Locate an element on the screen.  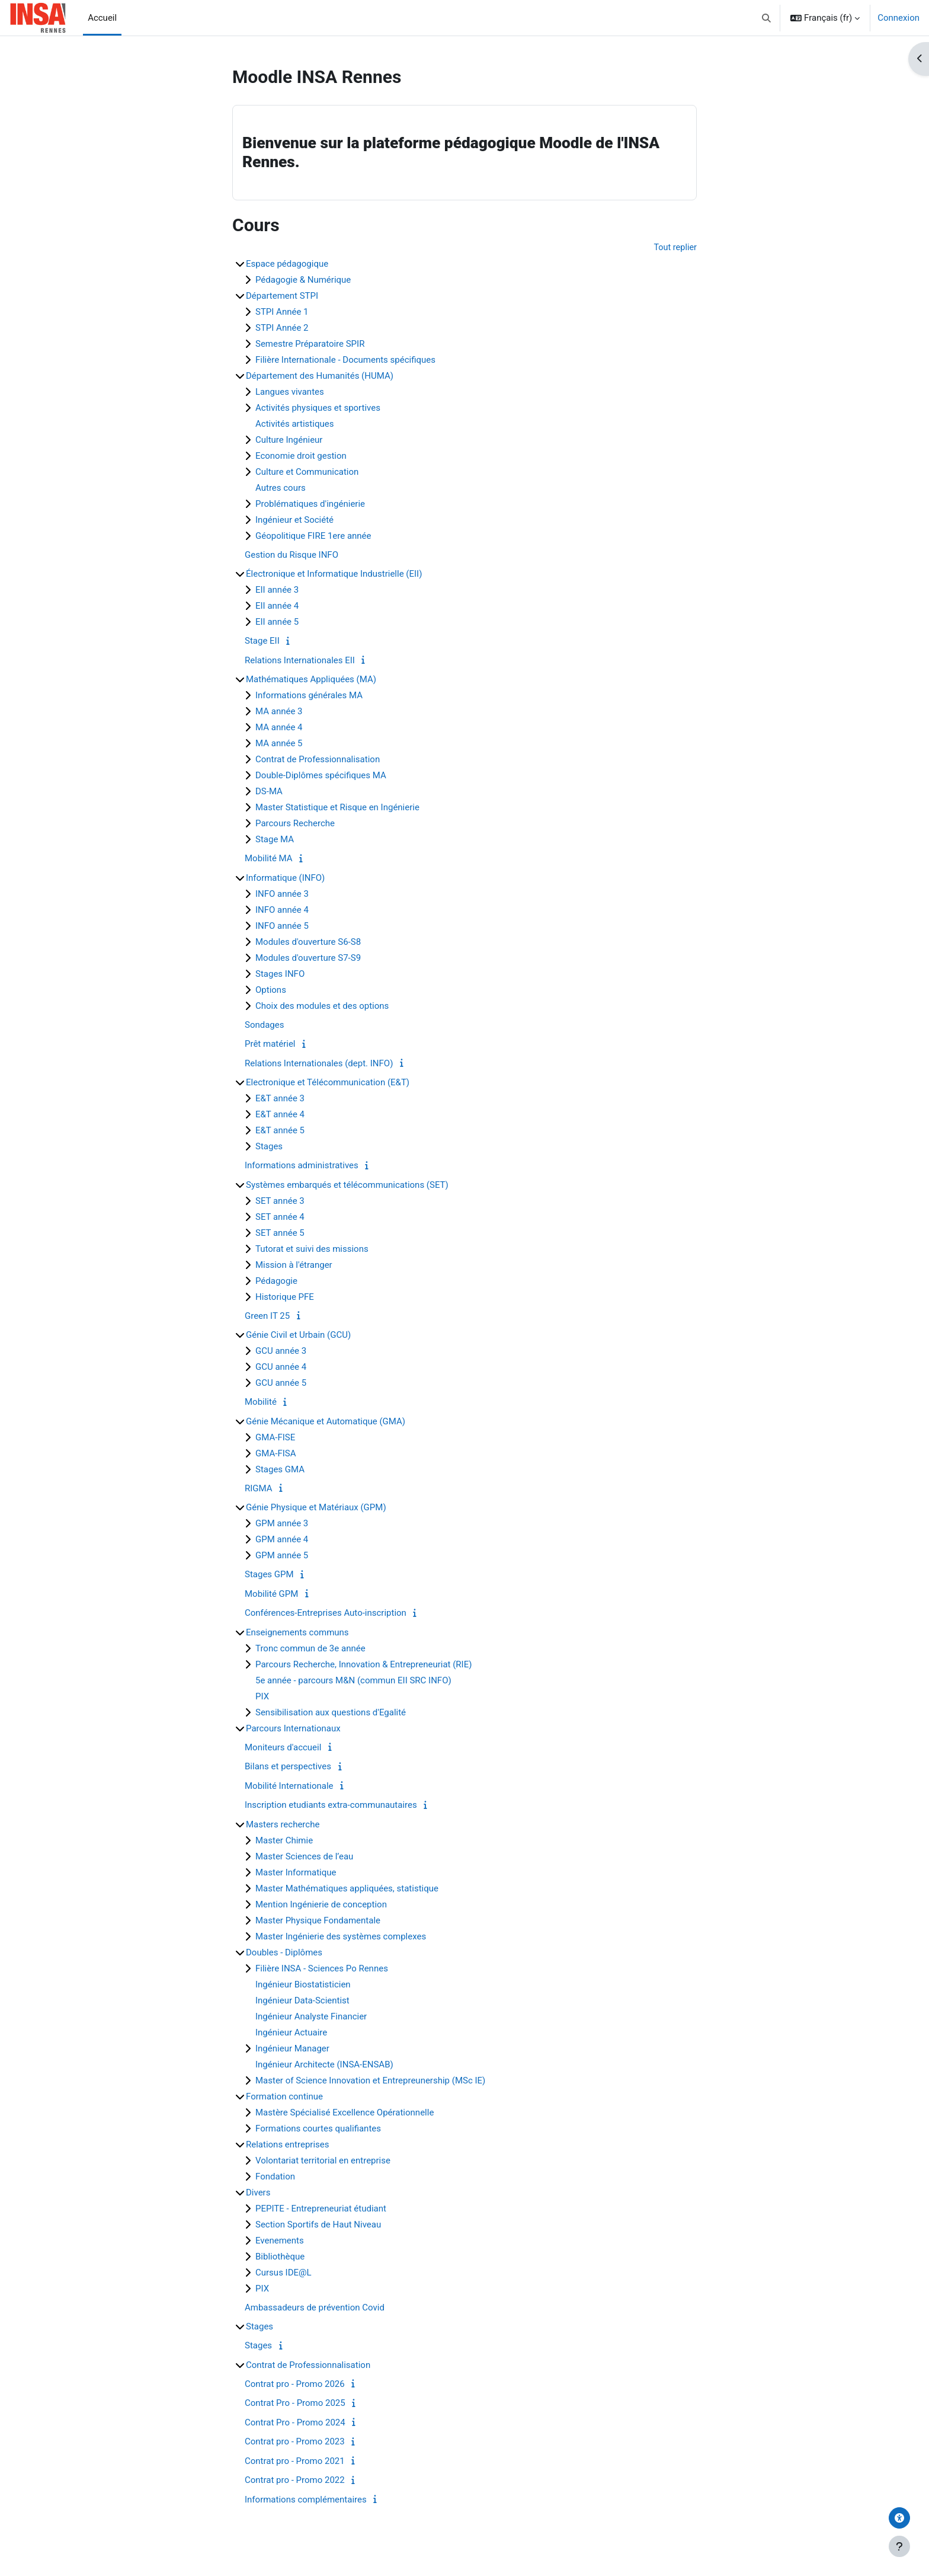
Ingénieur Actuaire is located at coordinates (291, 2033).